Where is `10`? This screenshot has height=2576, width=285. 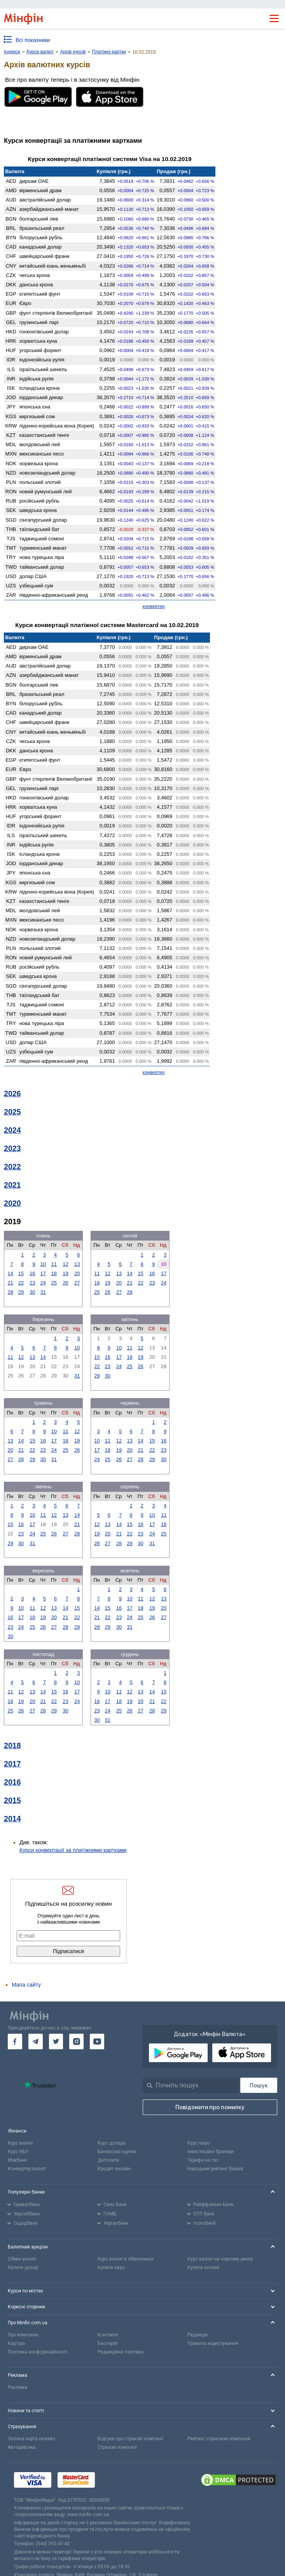
10 is located at coordinates (43, 1264).